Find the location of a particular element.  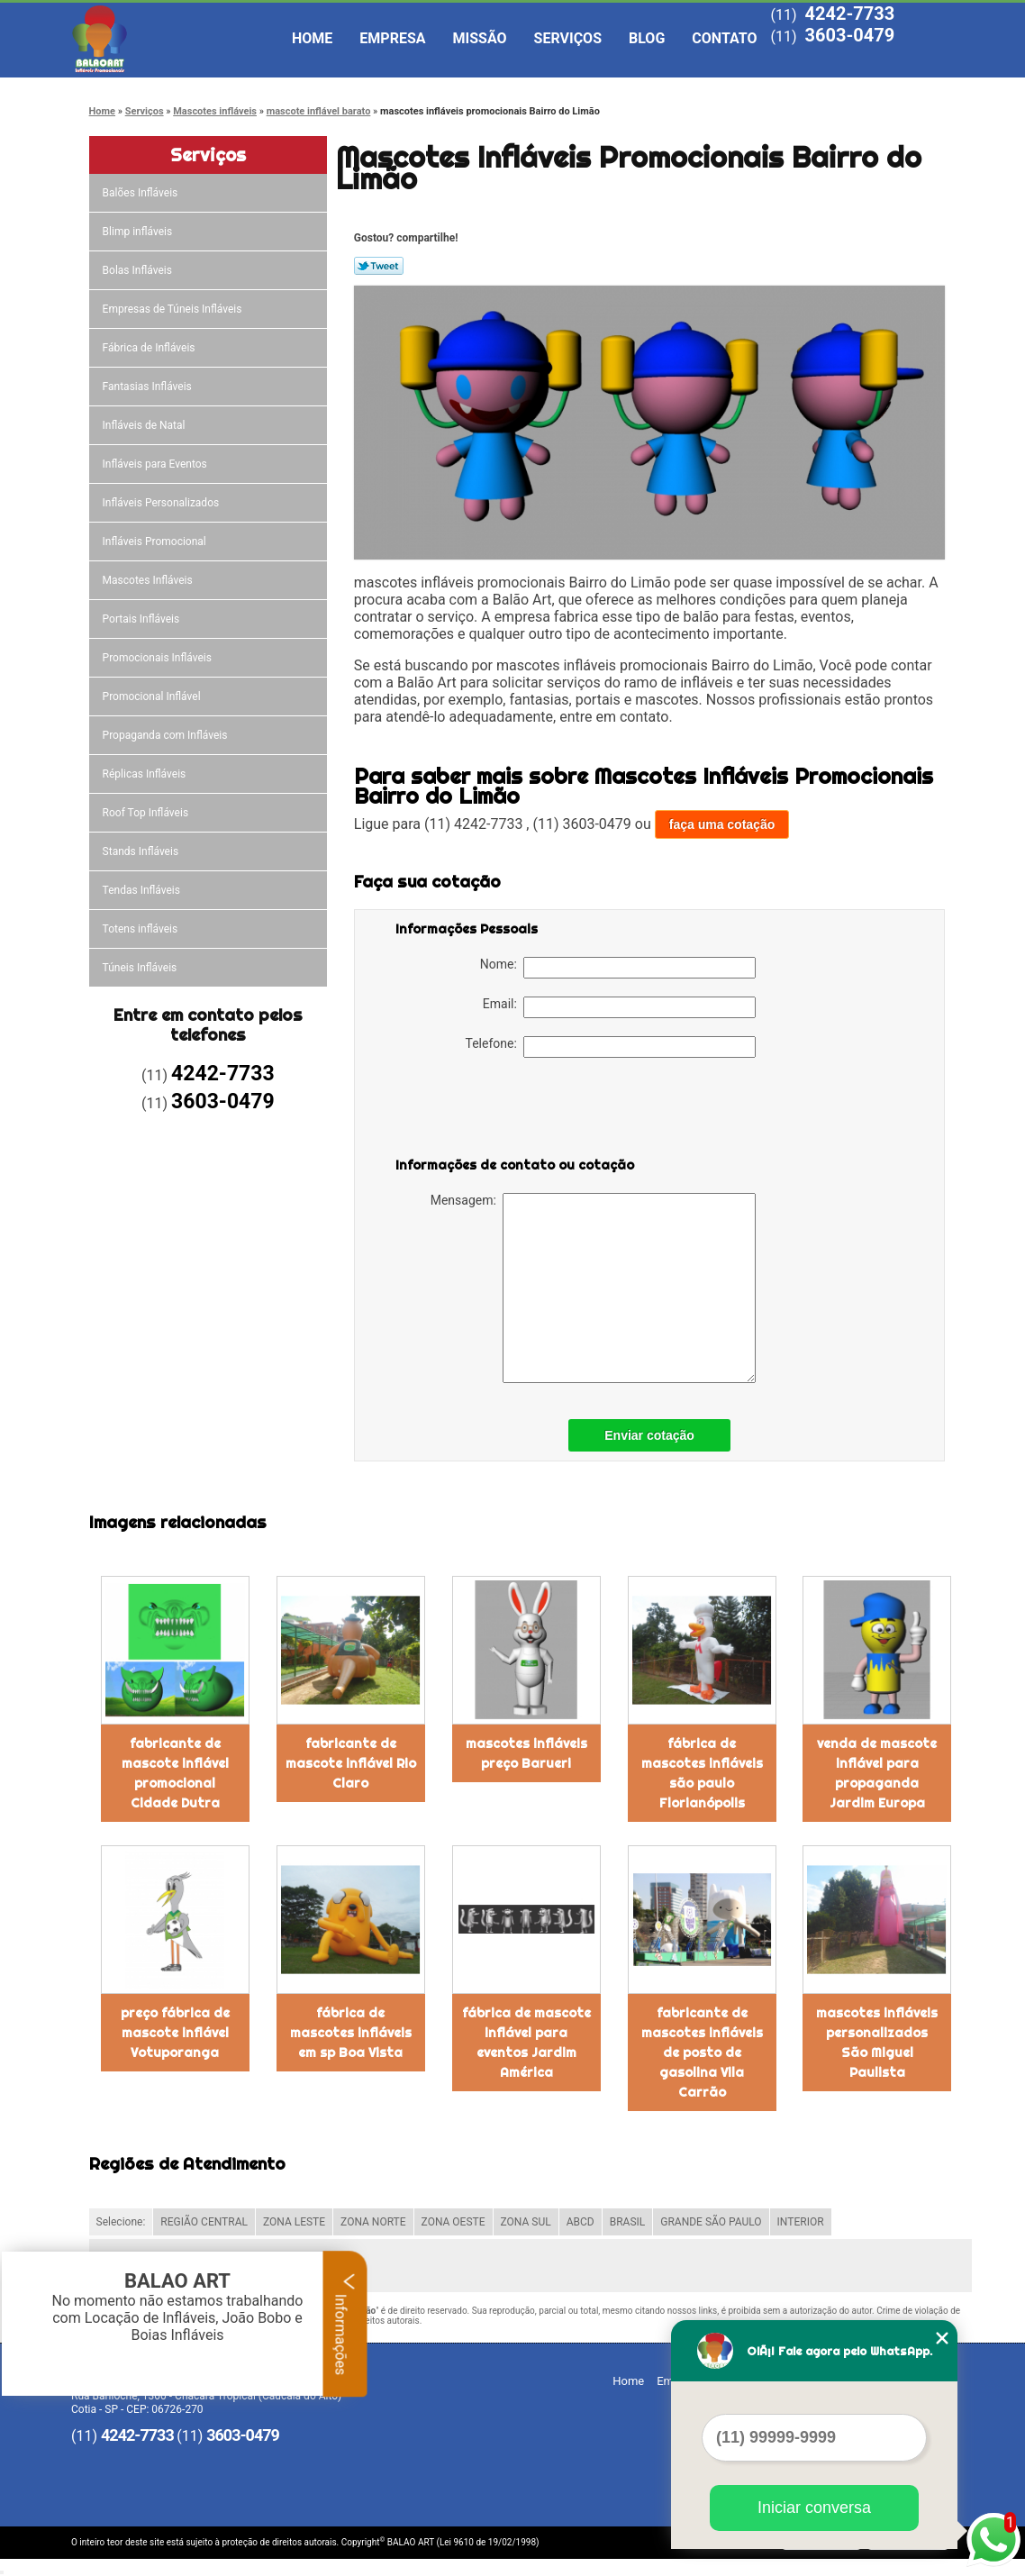

venda de mascote inflável para propaganda Jardim Europa is located at coordinates (877, 1773).